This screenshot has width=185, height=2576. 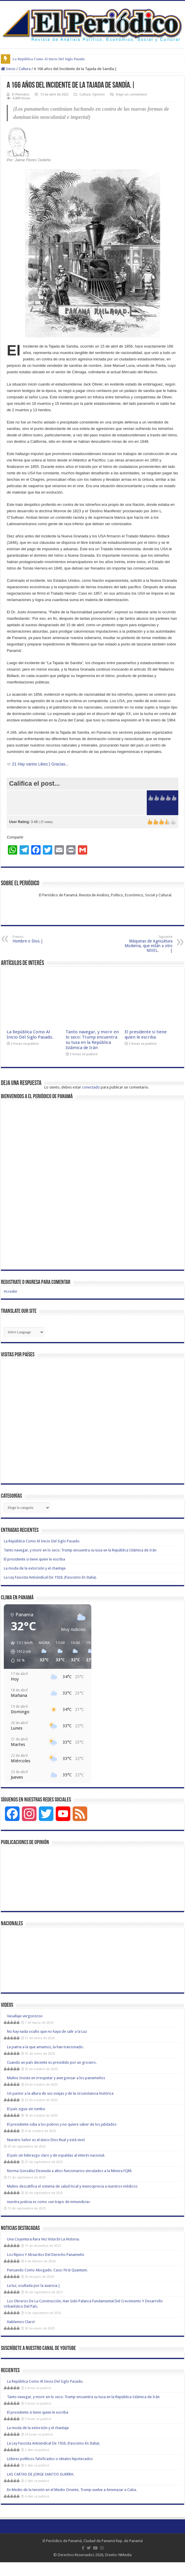 What do you see at coordinates (25, 69) in the screenshot?
I see `Cultura` at bounding box center [25, 69].